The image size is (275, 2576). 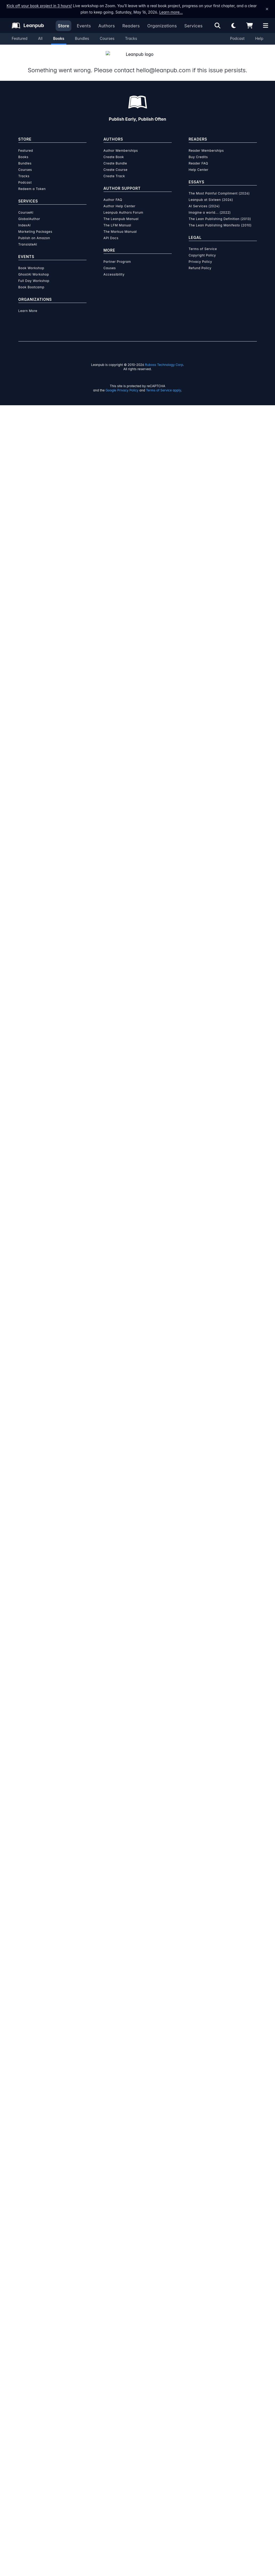 I want to click on [Theme: Light mode. Click for Dark mode], so click(x=233, y=25).